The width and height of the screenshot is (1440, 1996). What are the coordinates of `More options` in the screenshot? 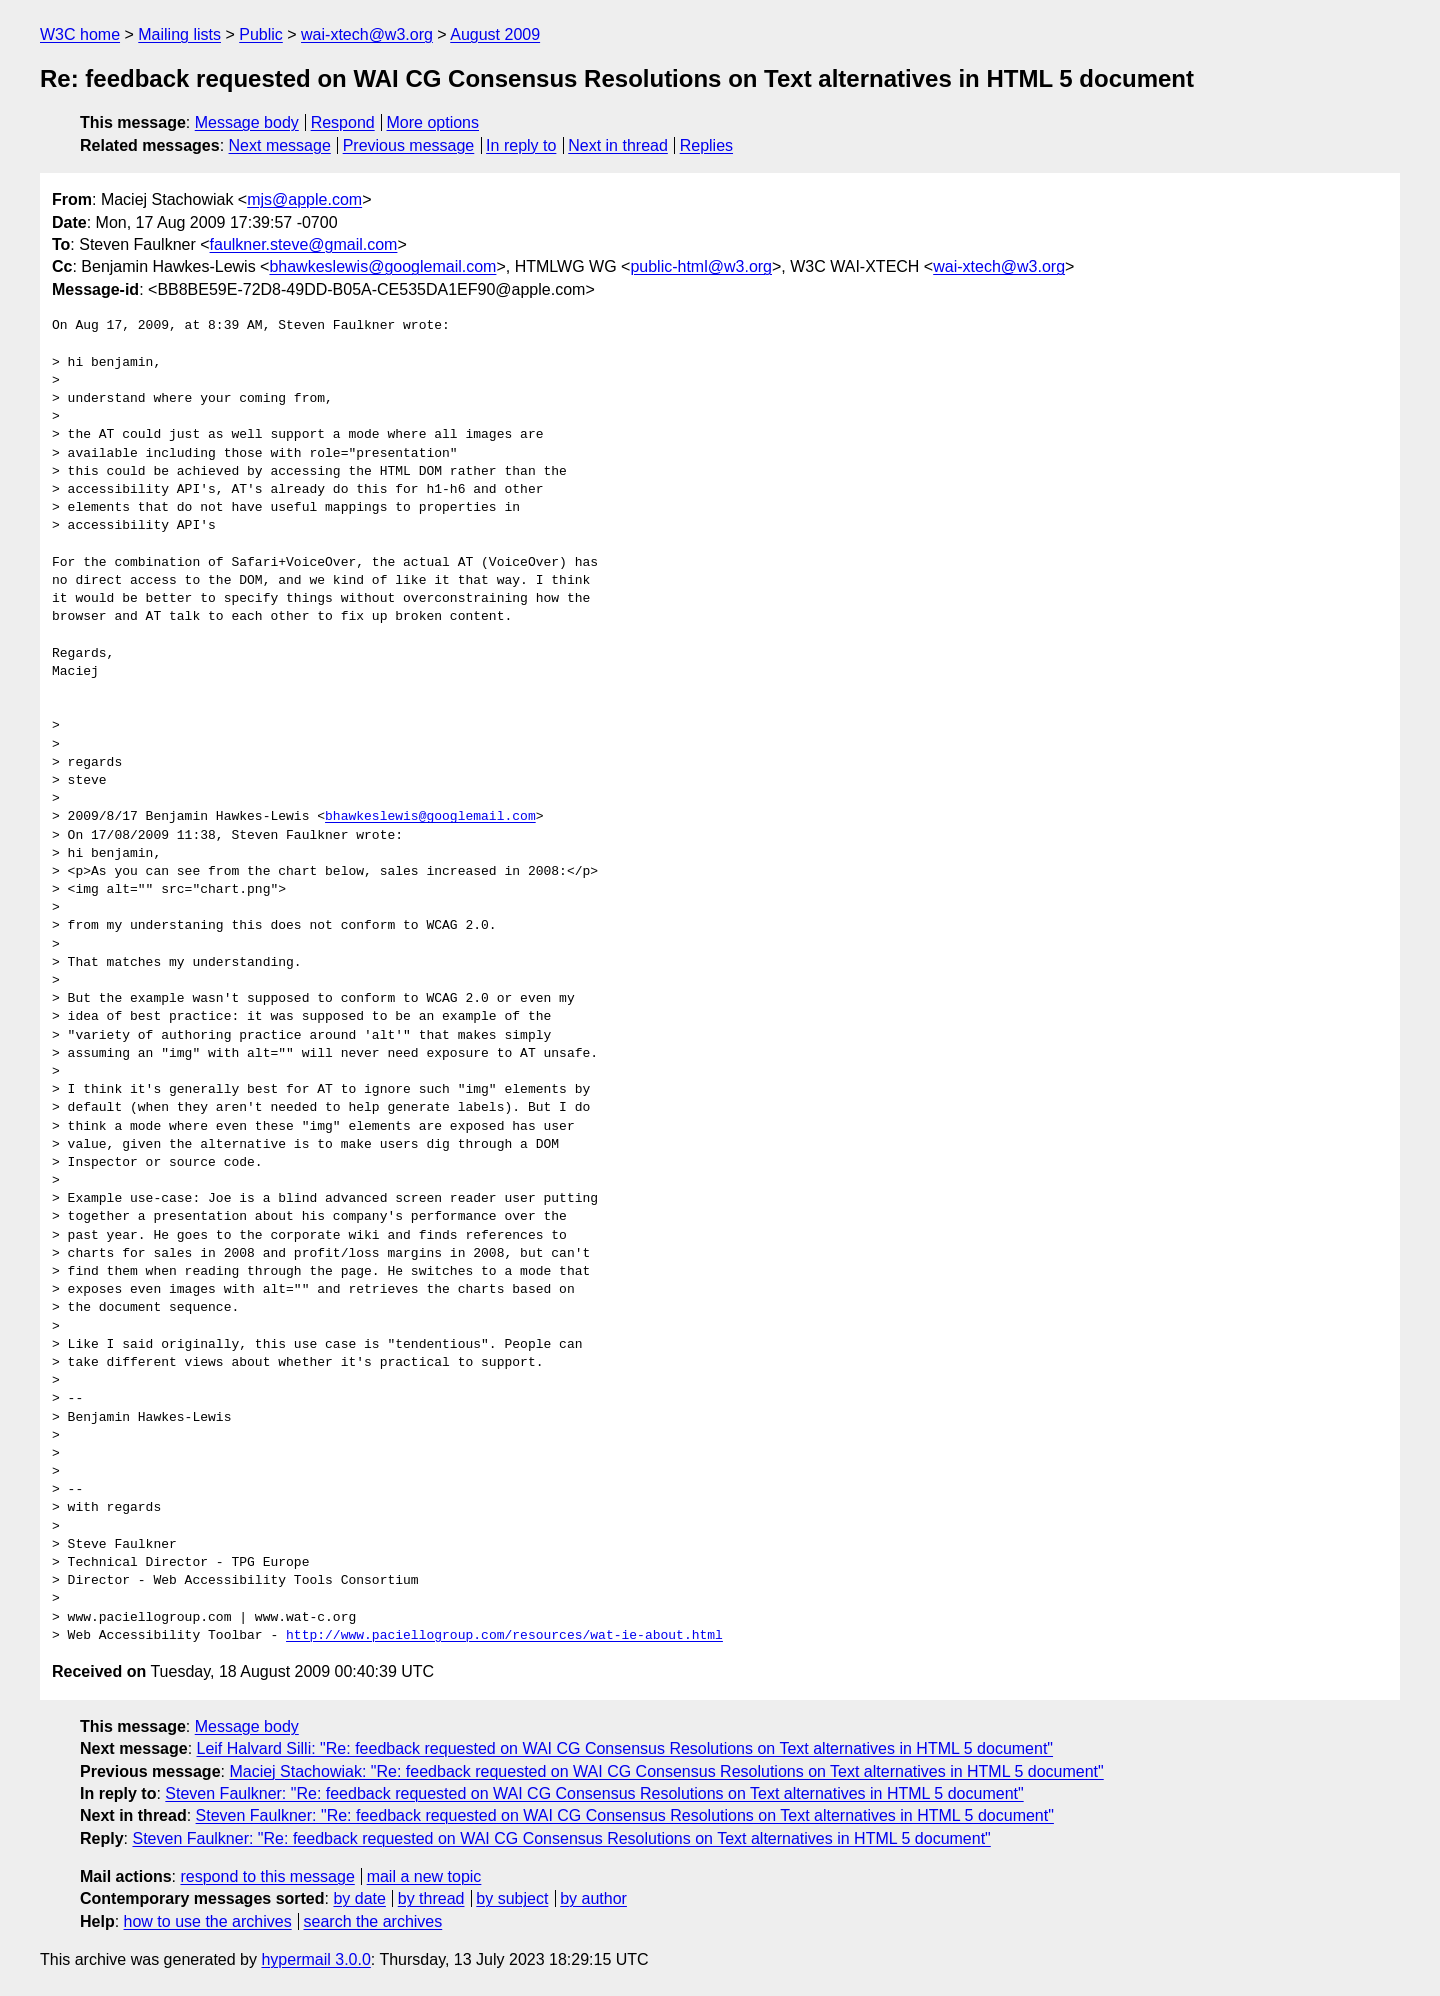 It's located at (433, 122).